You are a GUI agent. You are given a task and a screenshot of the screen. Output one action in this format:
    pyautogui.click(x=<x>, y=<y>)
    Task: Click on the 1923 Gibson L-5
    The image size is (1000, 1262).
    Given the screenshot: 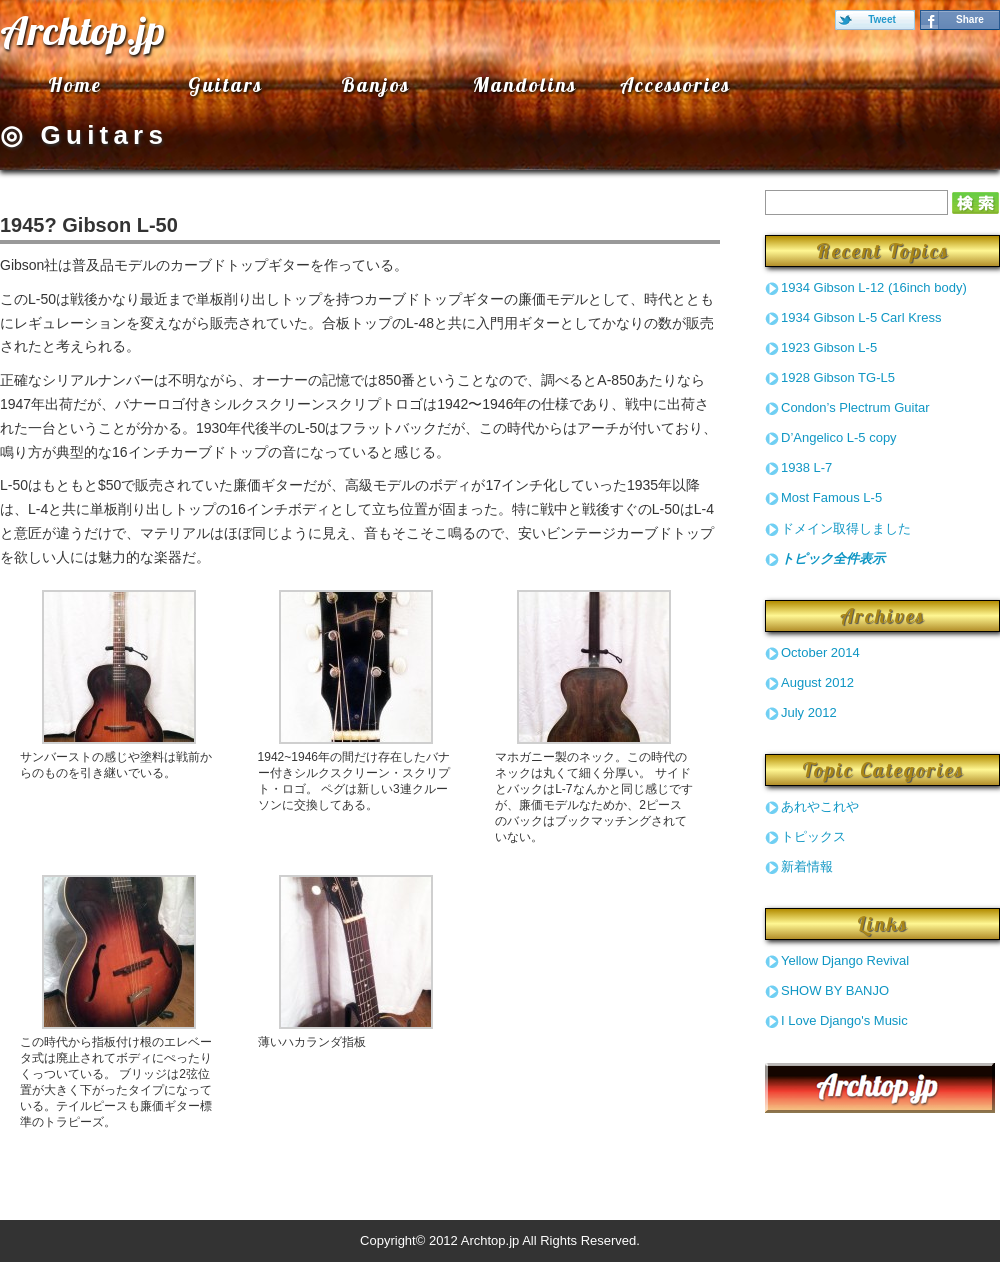 What is the action you would take?
    pyautogui.click(x=829, y=347)
    